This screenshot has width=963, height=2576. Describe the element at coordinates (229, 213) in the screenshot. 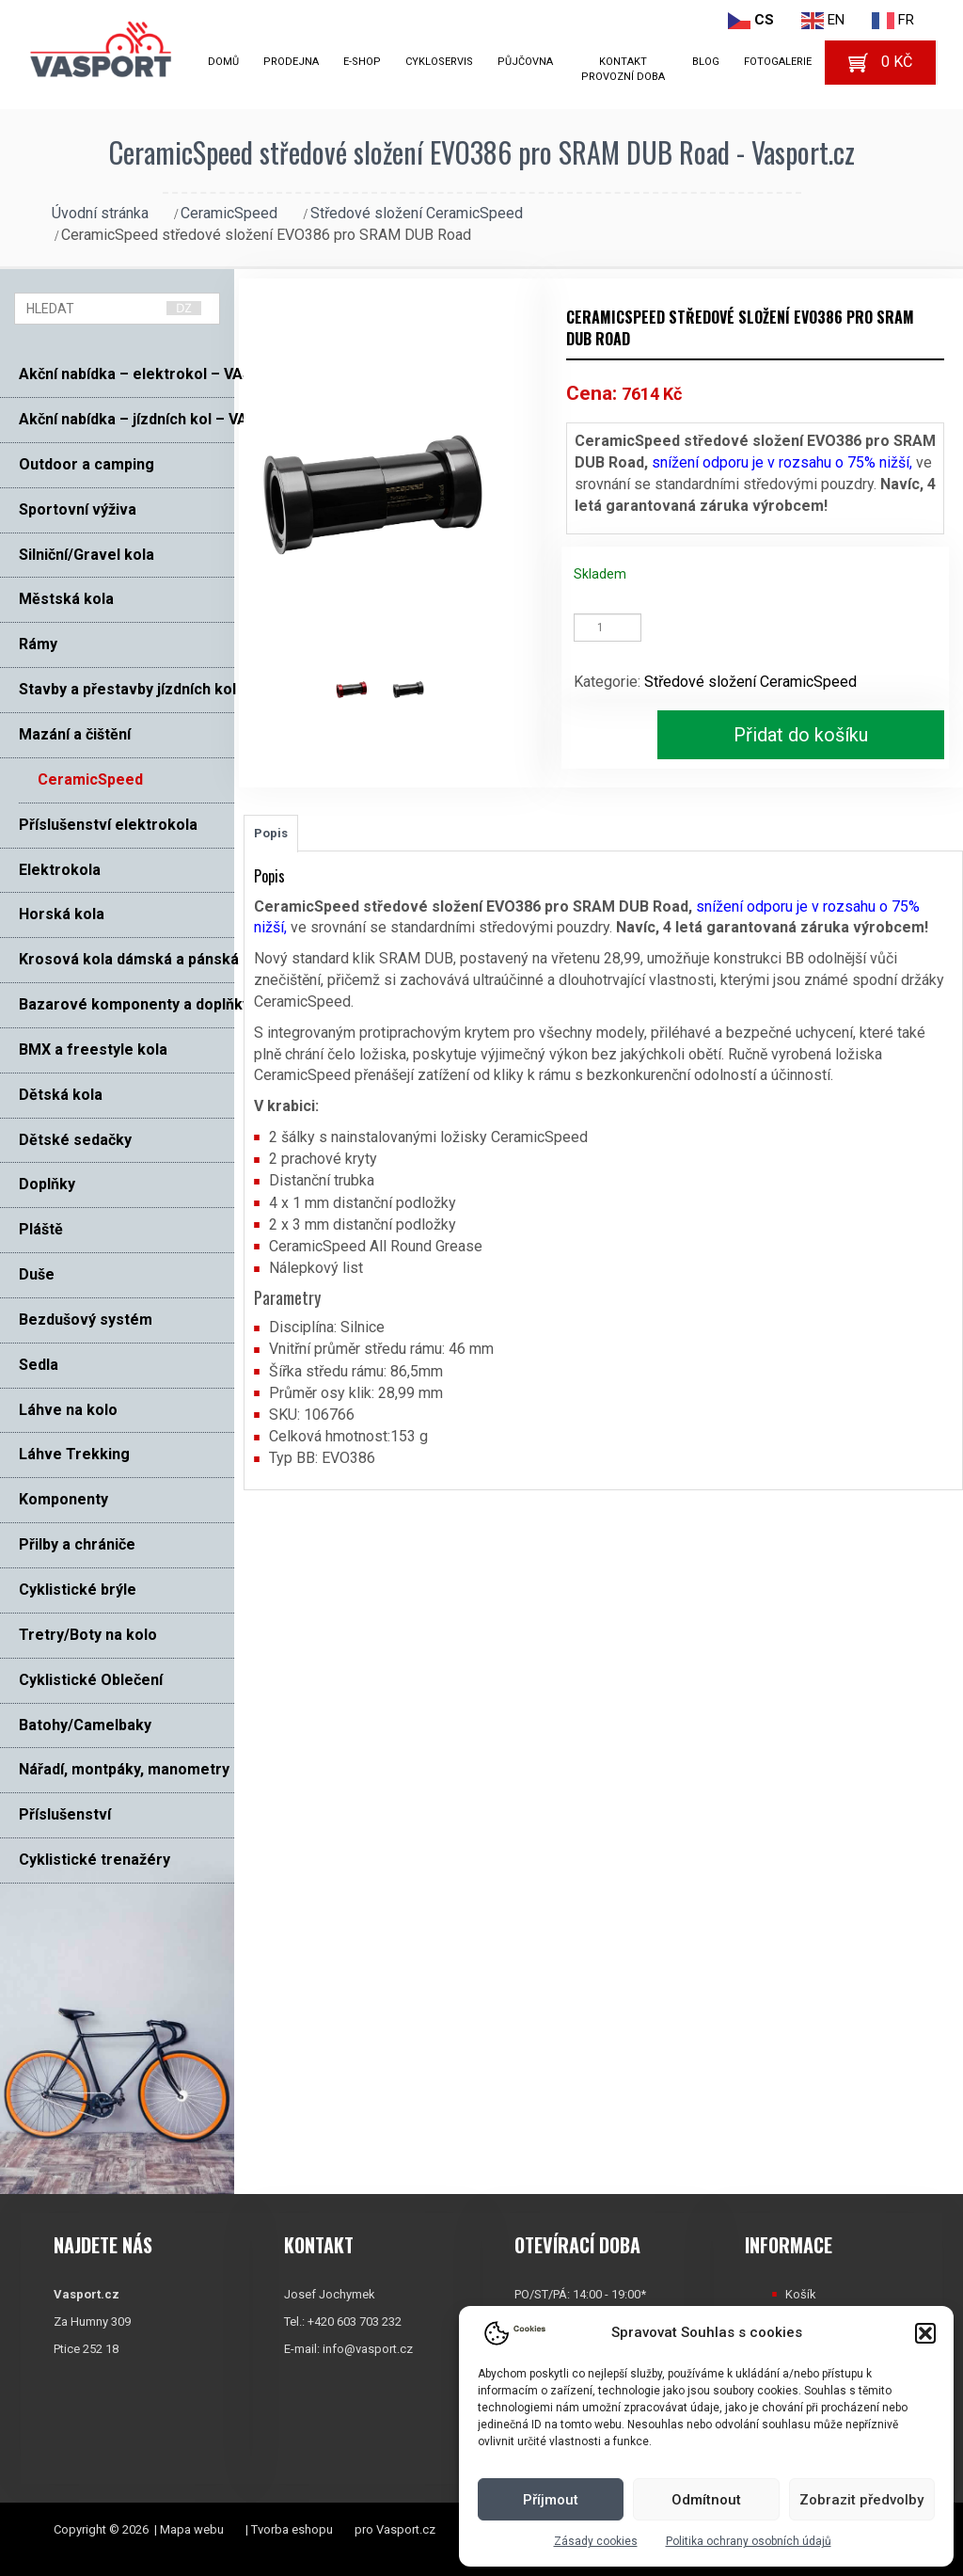

I see `CeramicSpeed` at that location.